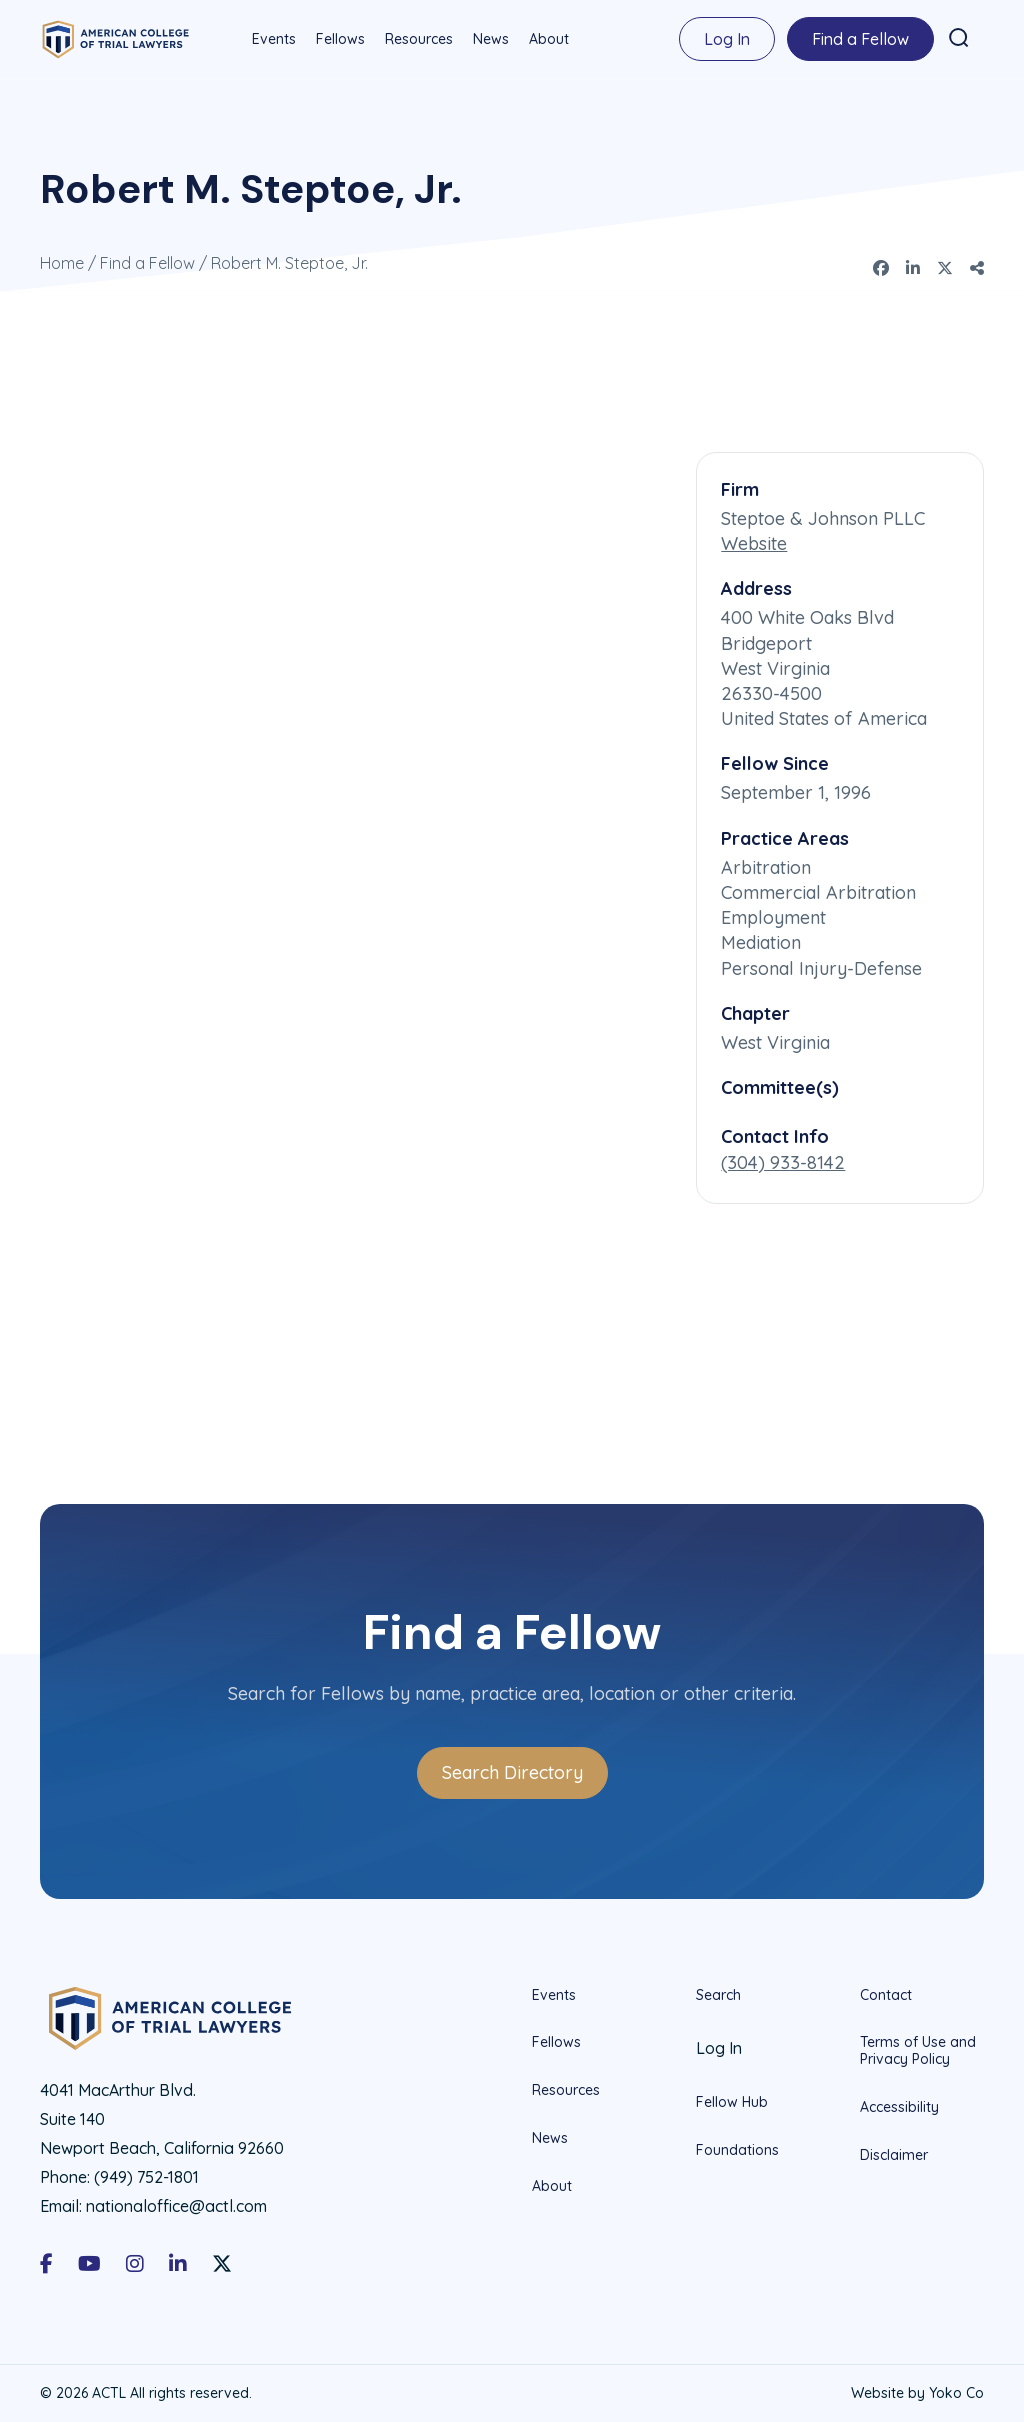 Image resolution: width=1024 pixels, height=2422 pixels. Describe the element at coordinates (548, 39) in the screenshot. I see `About [menuitem]` at that location.